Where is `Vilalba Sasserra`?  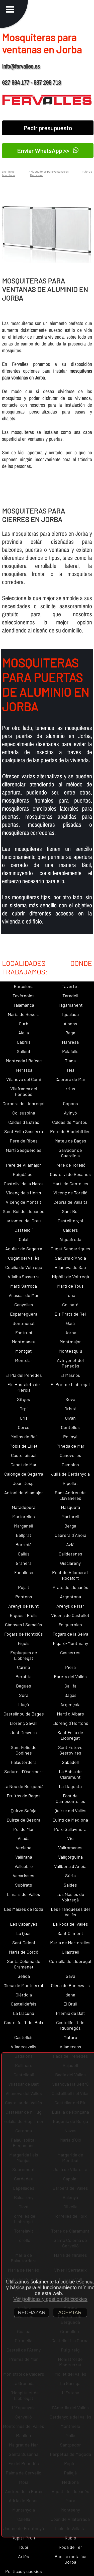 Vilalba Sasserra is located at coordinates (24, 1276).